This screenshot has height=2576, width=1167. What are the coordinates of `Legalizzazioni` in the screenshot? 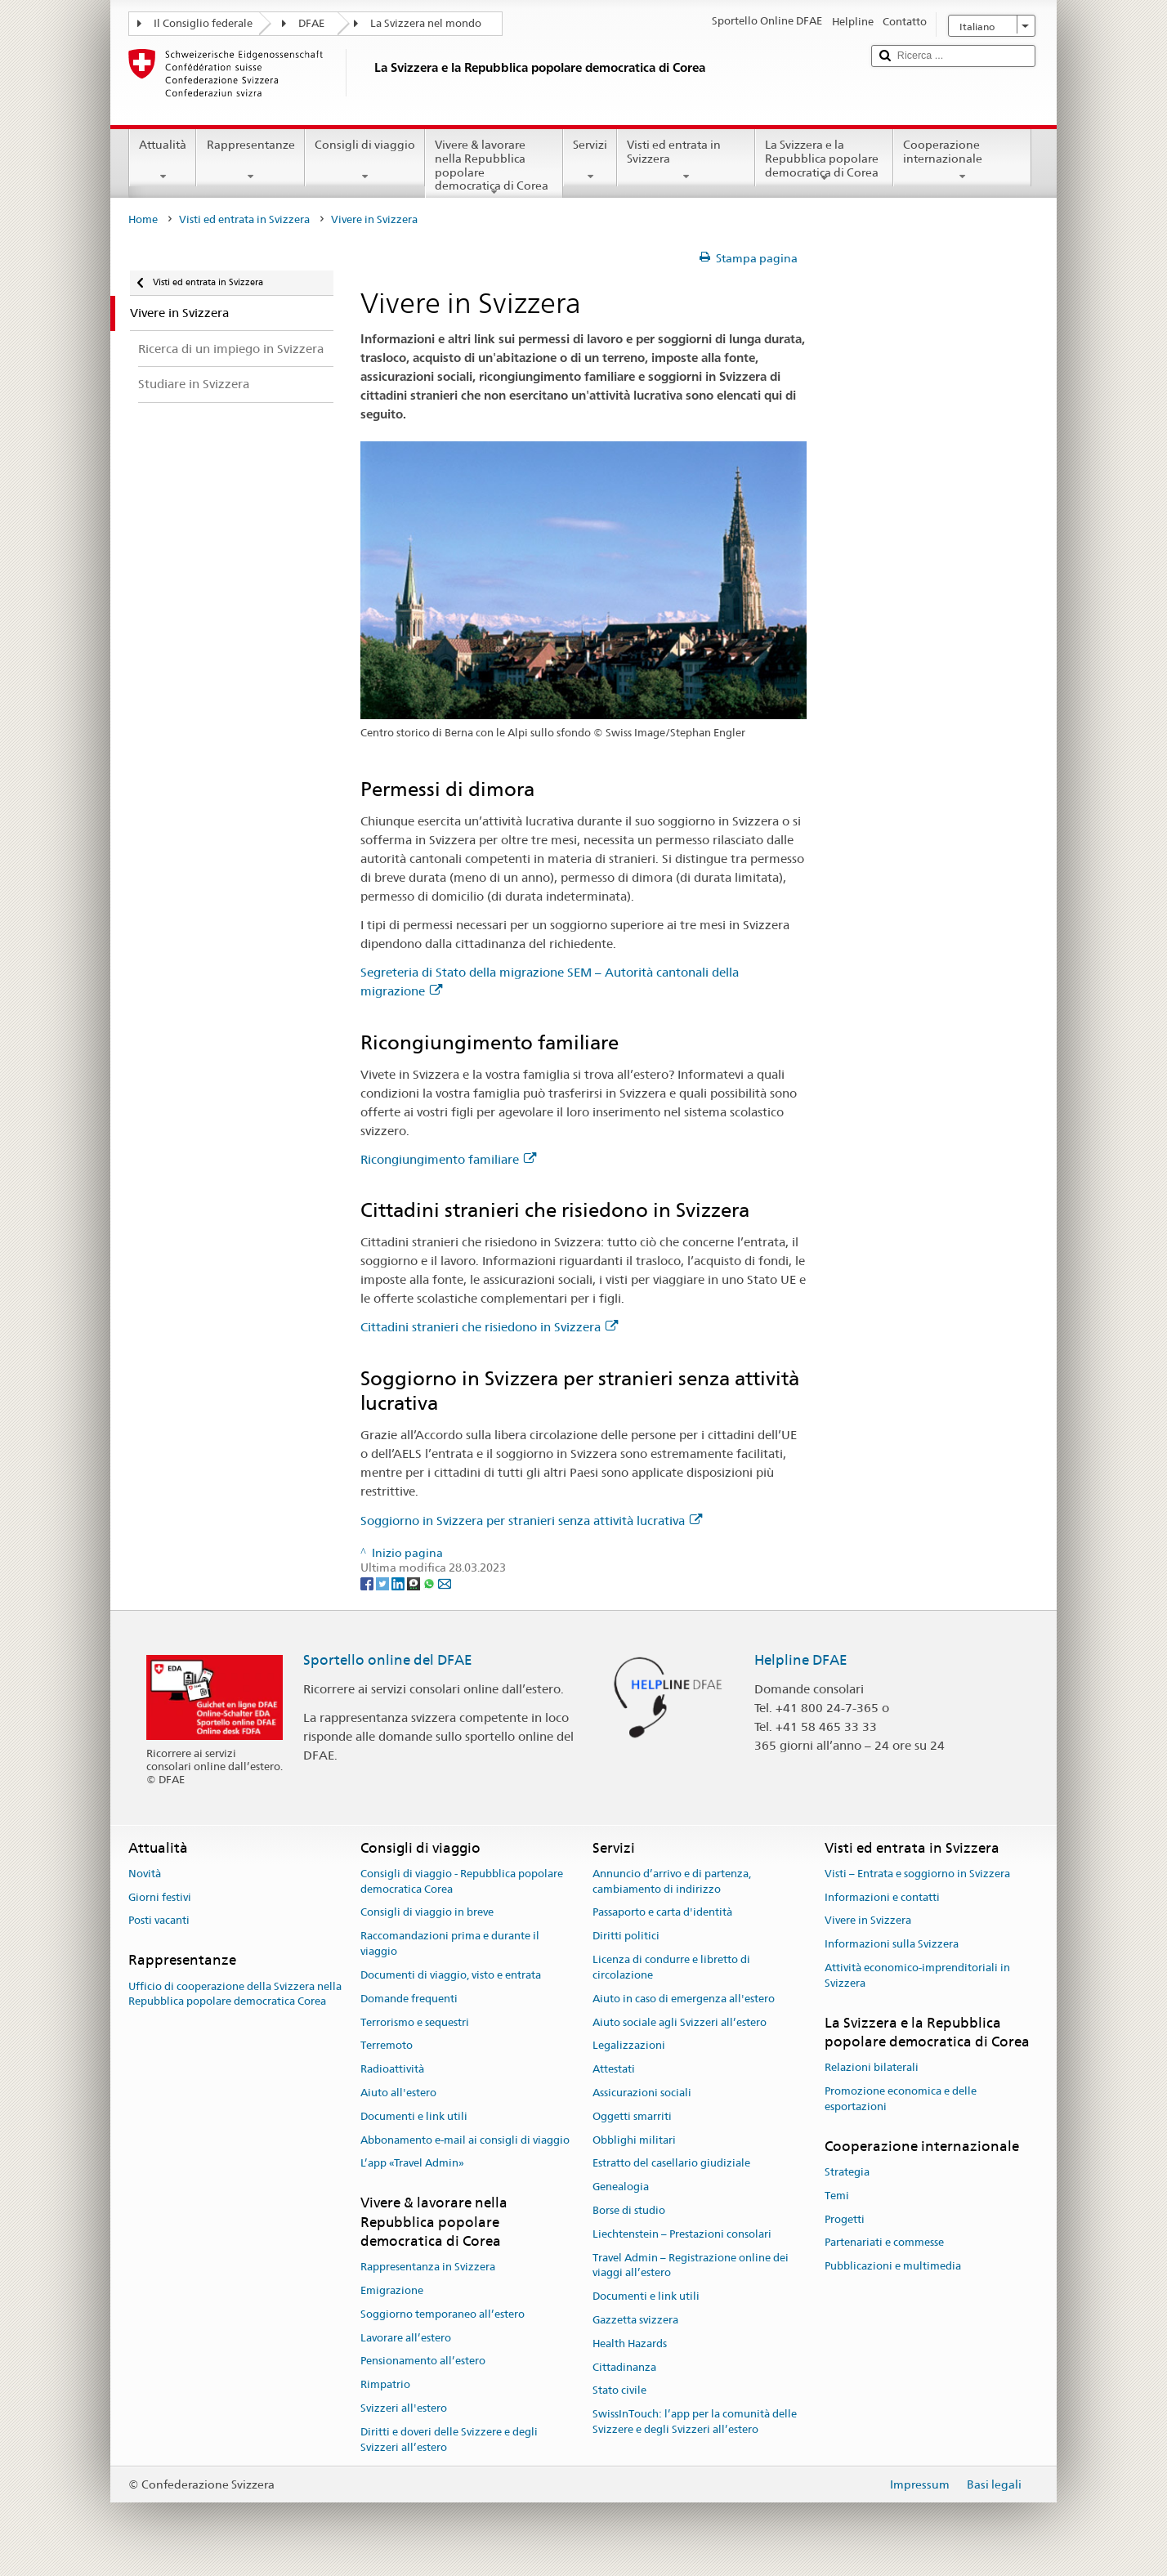 It's located at (628, 2046).